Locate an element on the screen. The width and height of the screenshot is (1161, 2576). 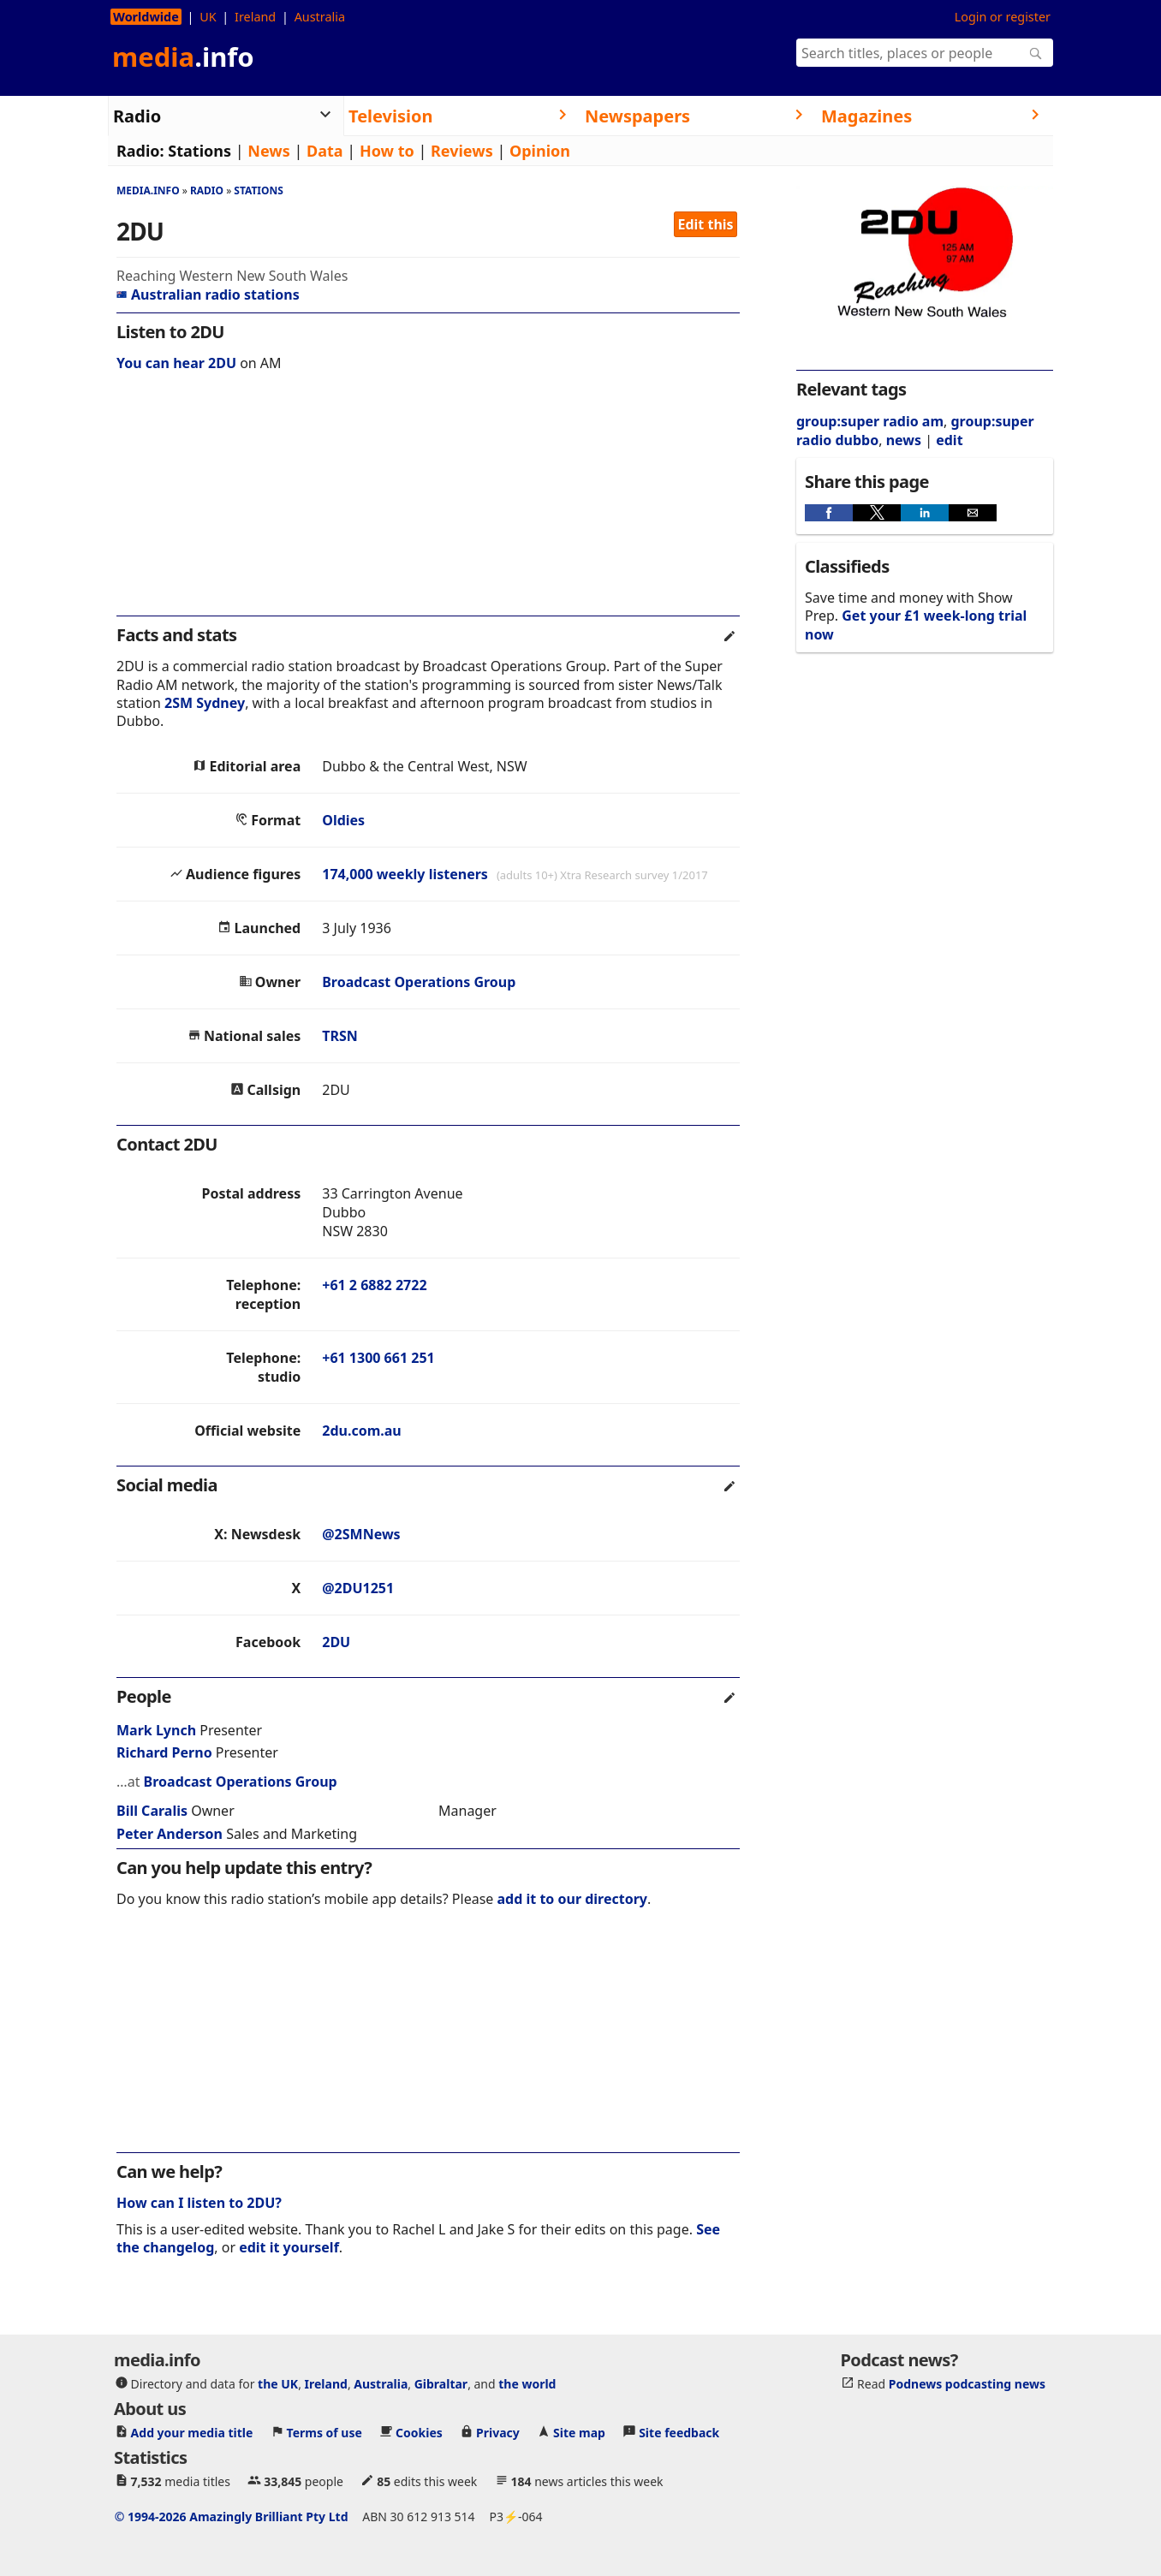
Bill Caralis is located at coordinates (152, 1810).